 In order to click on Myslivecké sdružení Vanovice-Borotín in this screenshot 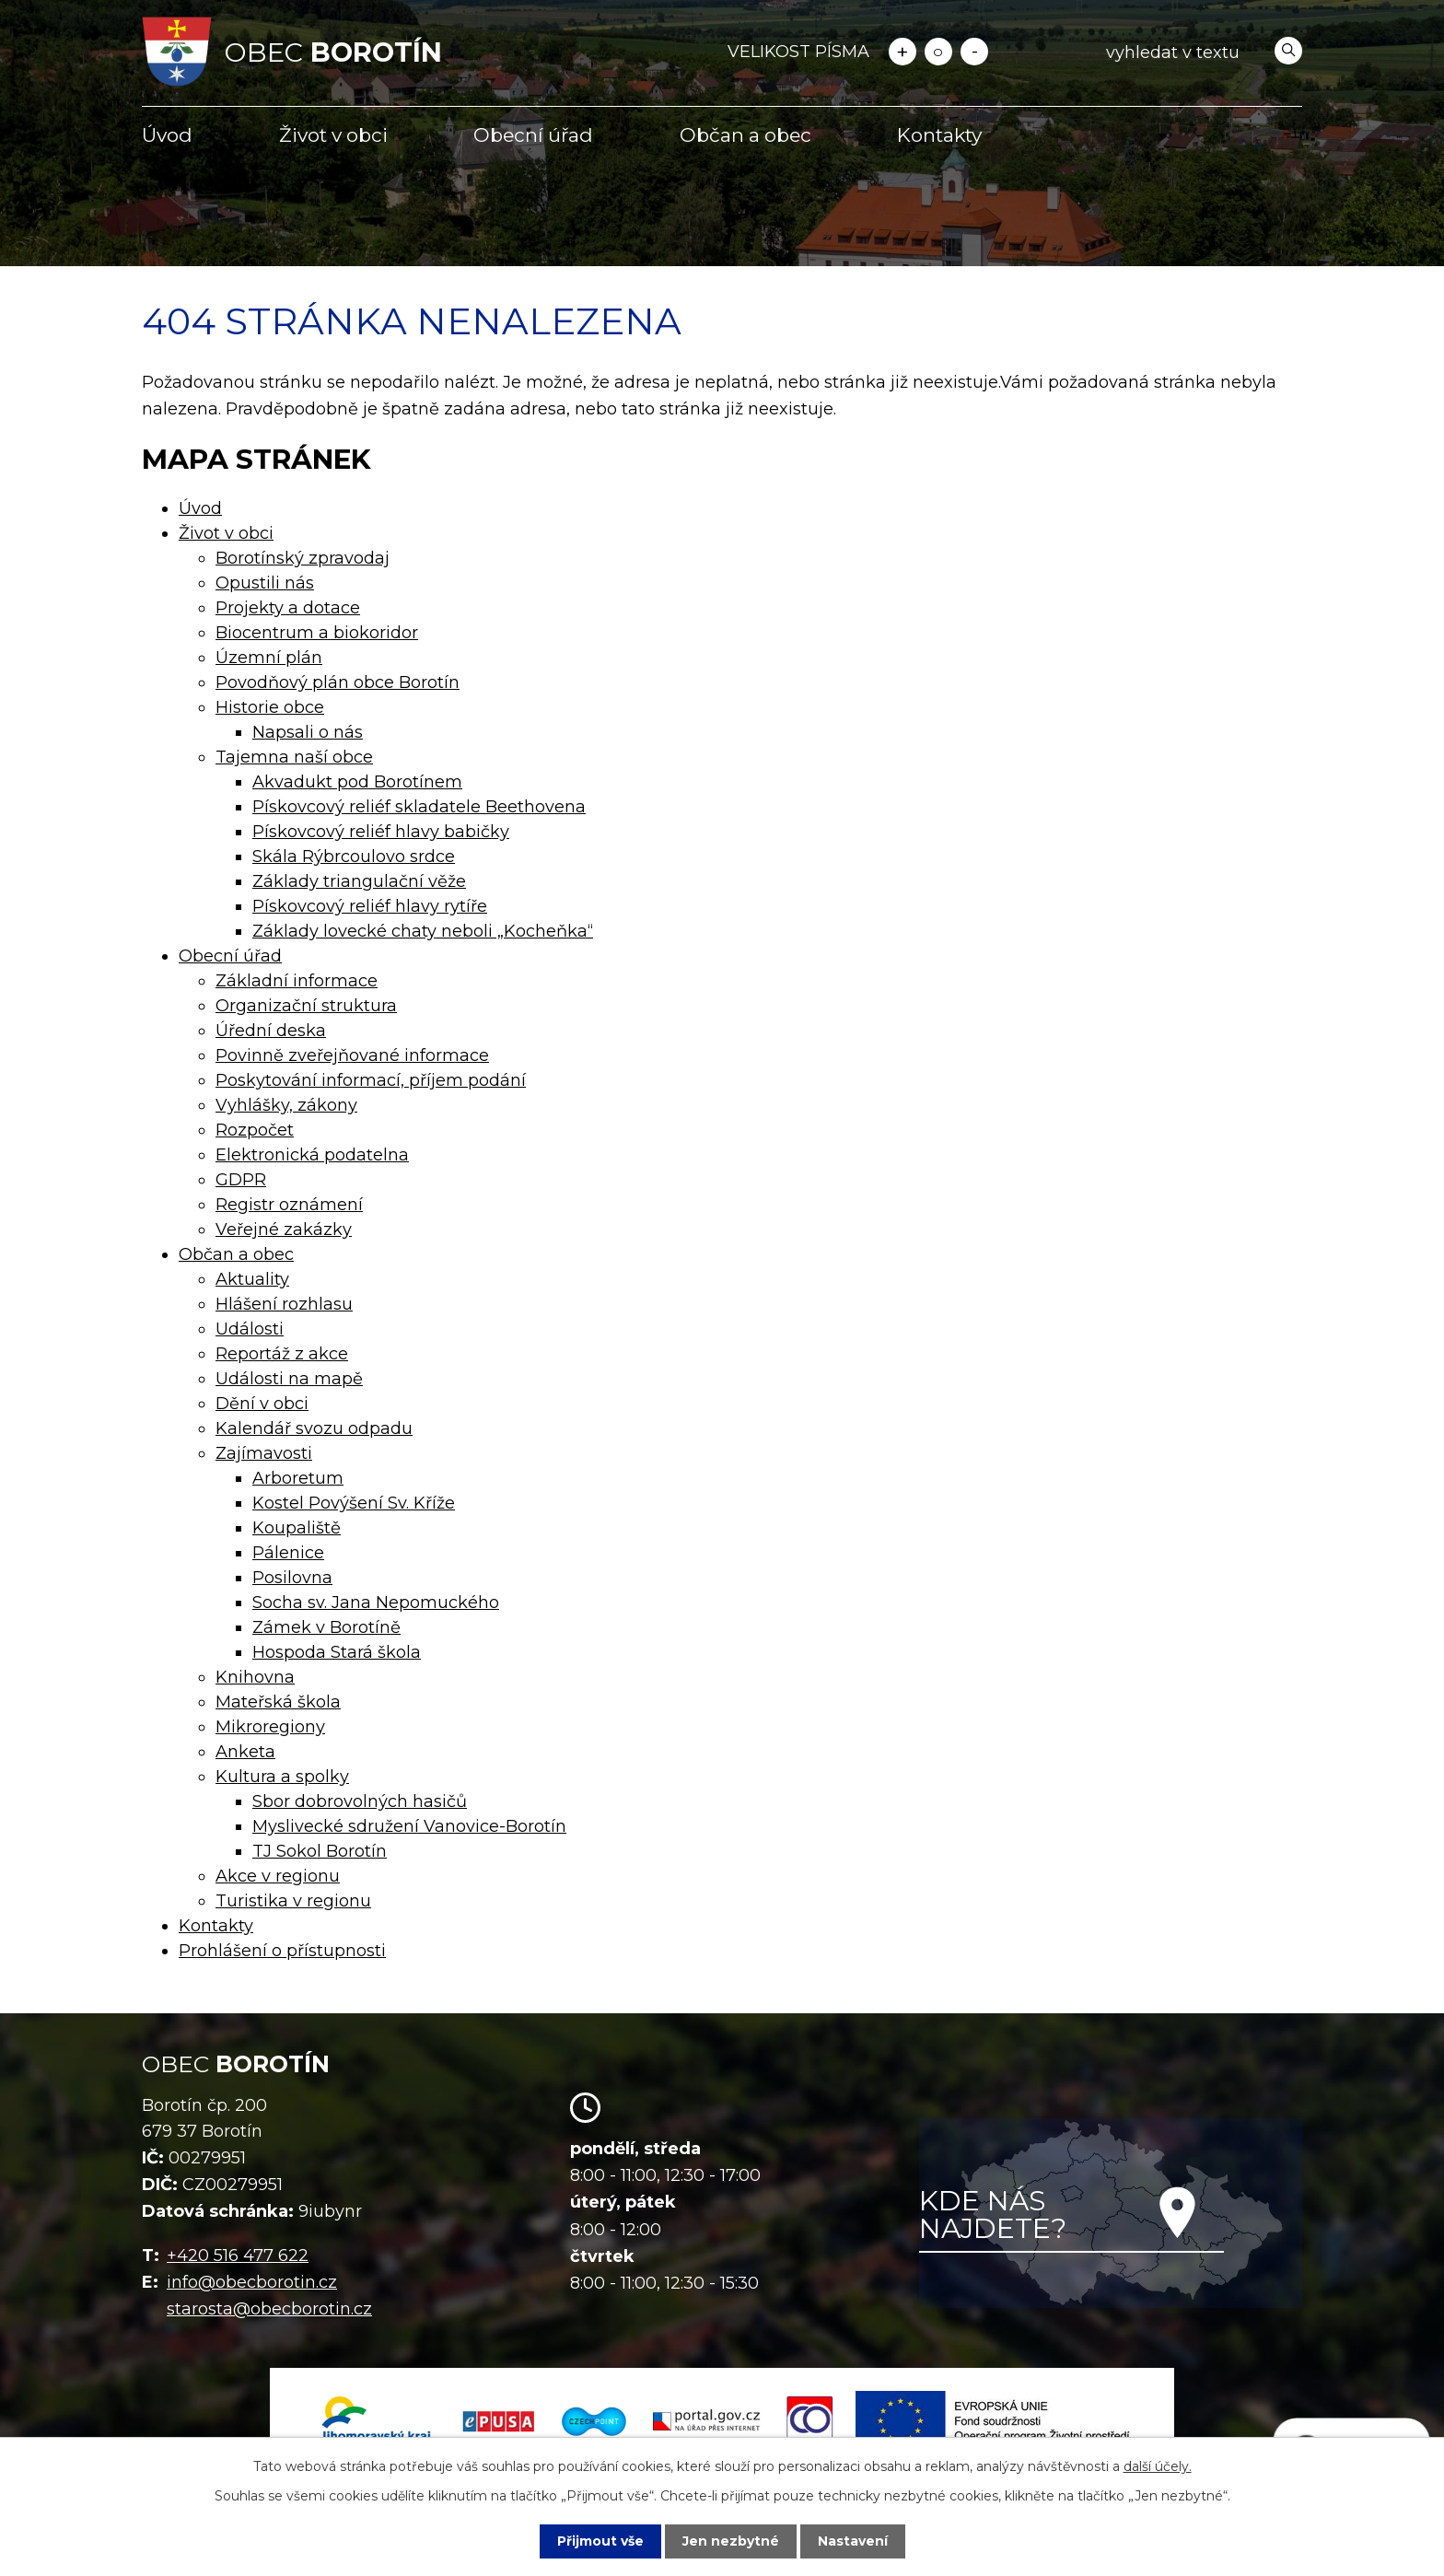, I will do `click(409, 1826)`.